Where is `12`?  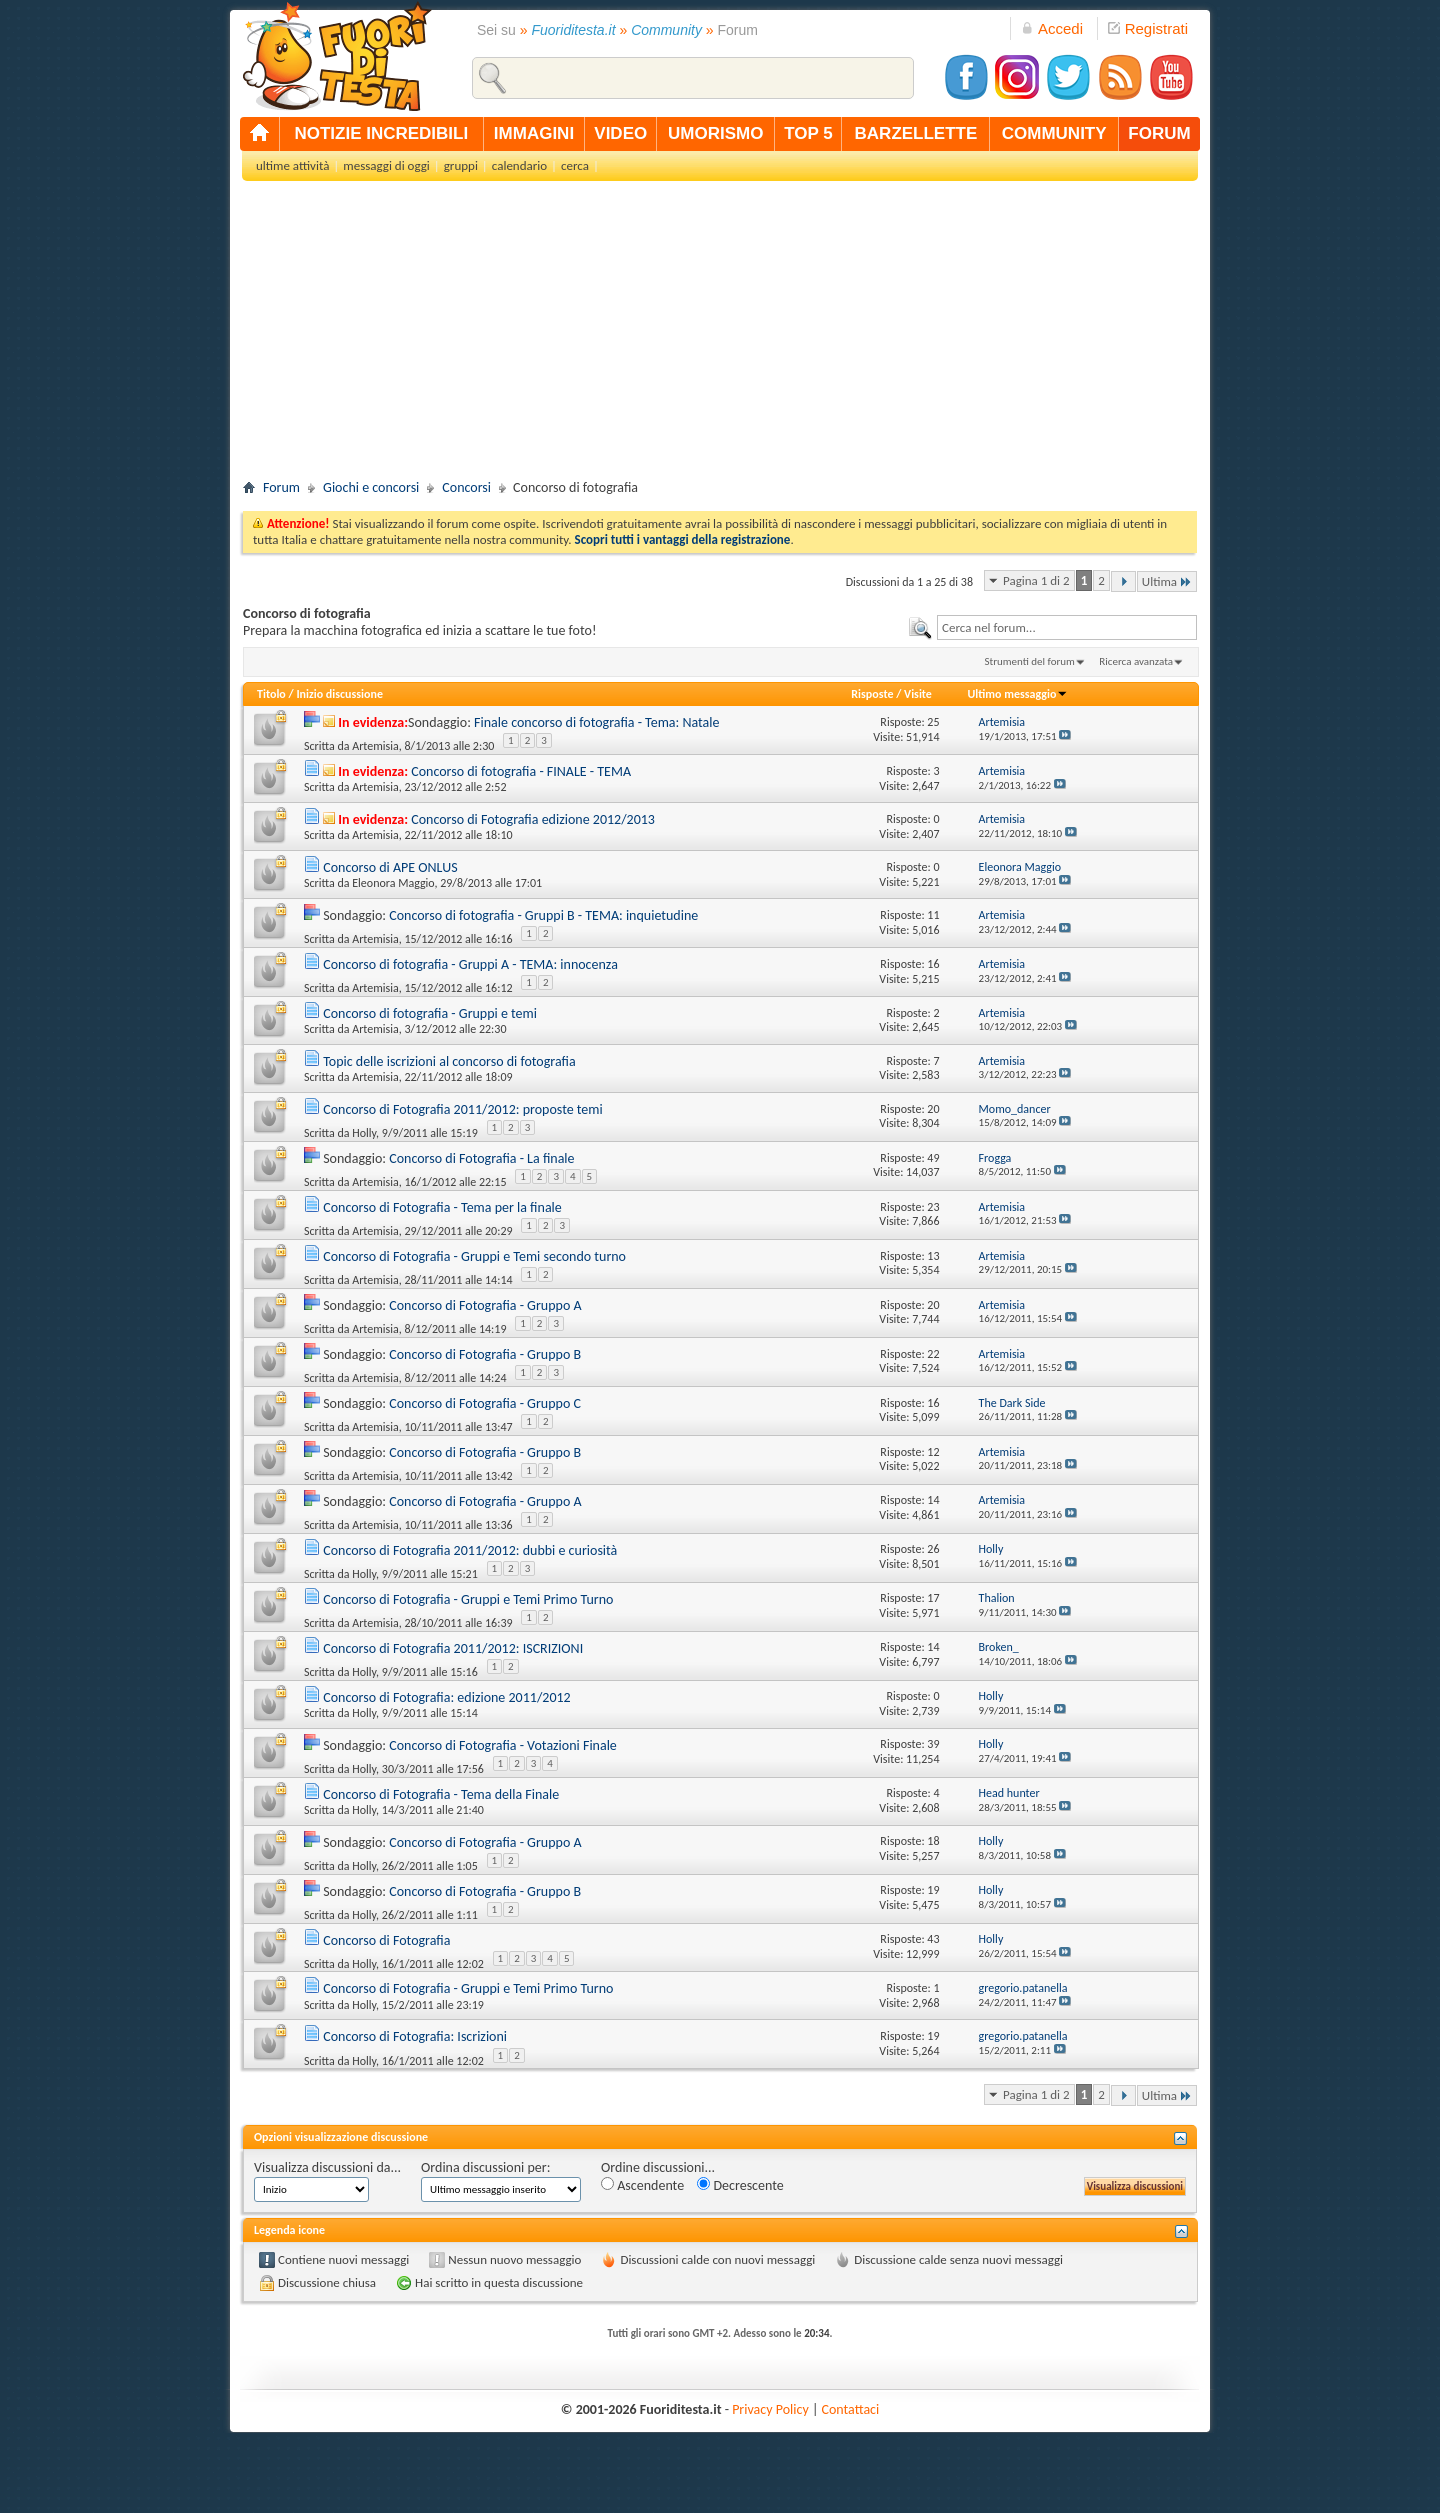
12 is located at coordinates (933, 1452).